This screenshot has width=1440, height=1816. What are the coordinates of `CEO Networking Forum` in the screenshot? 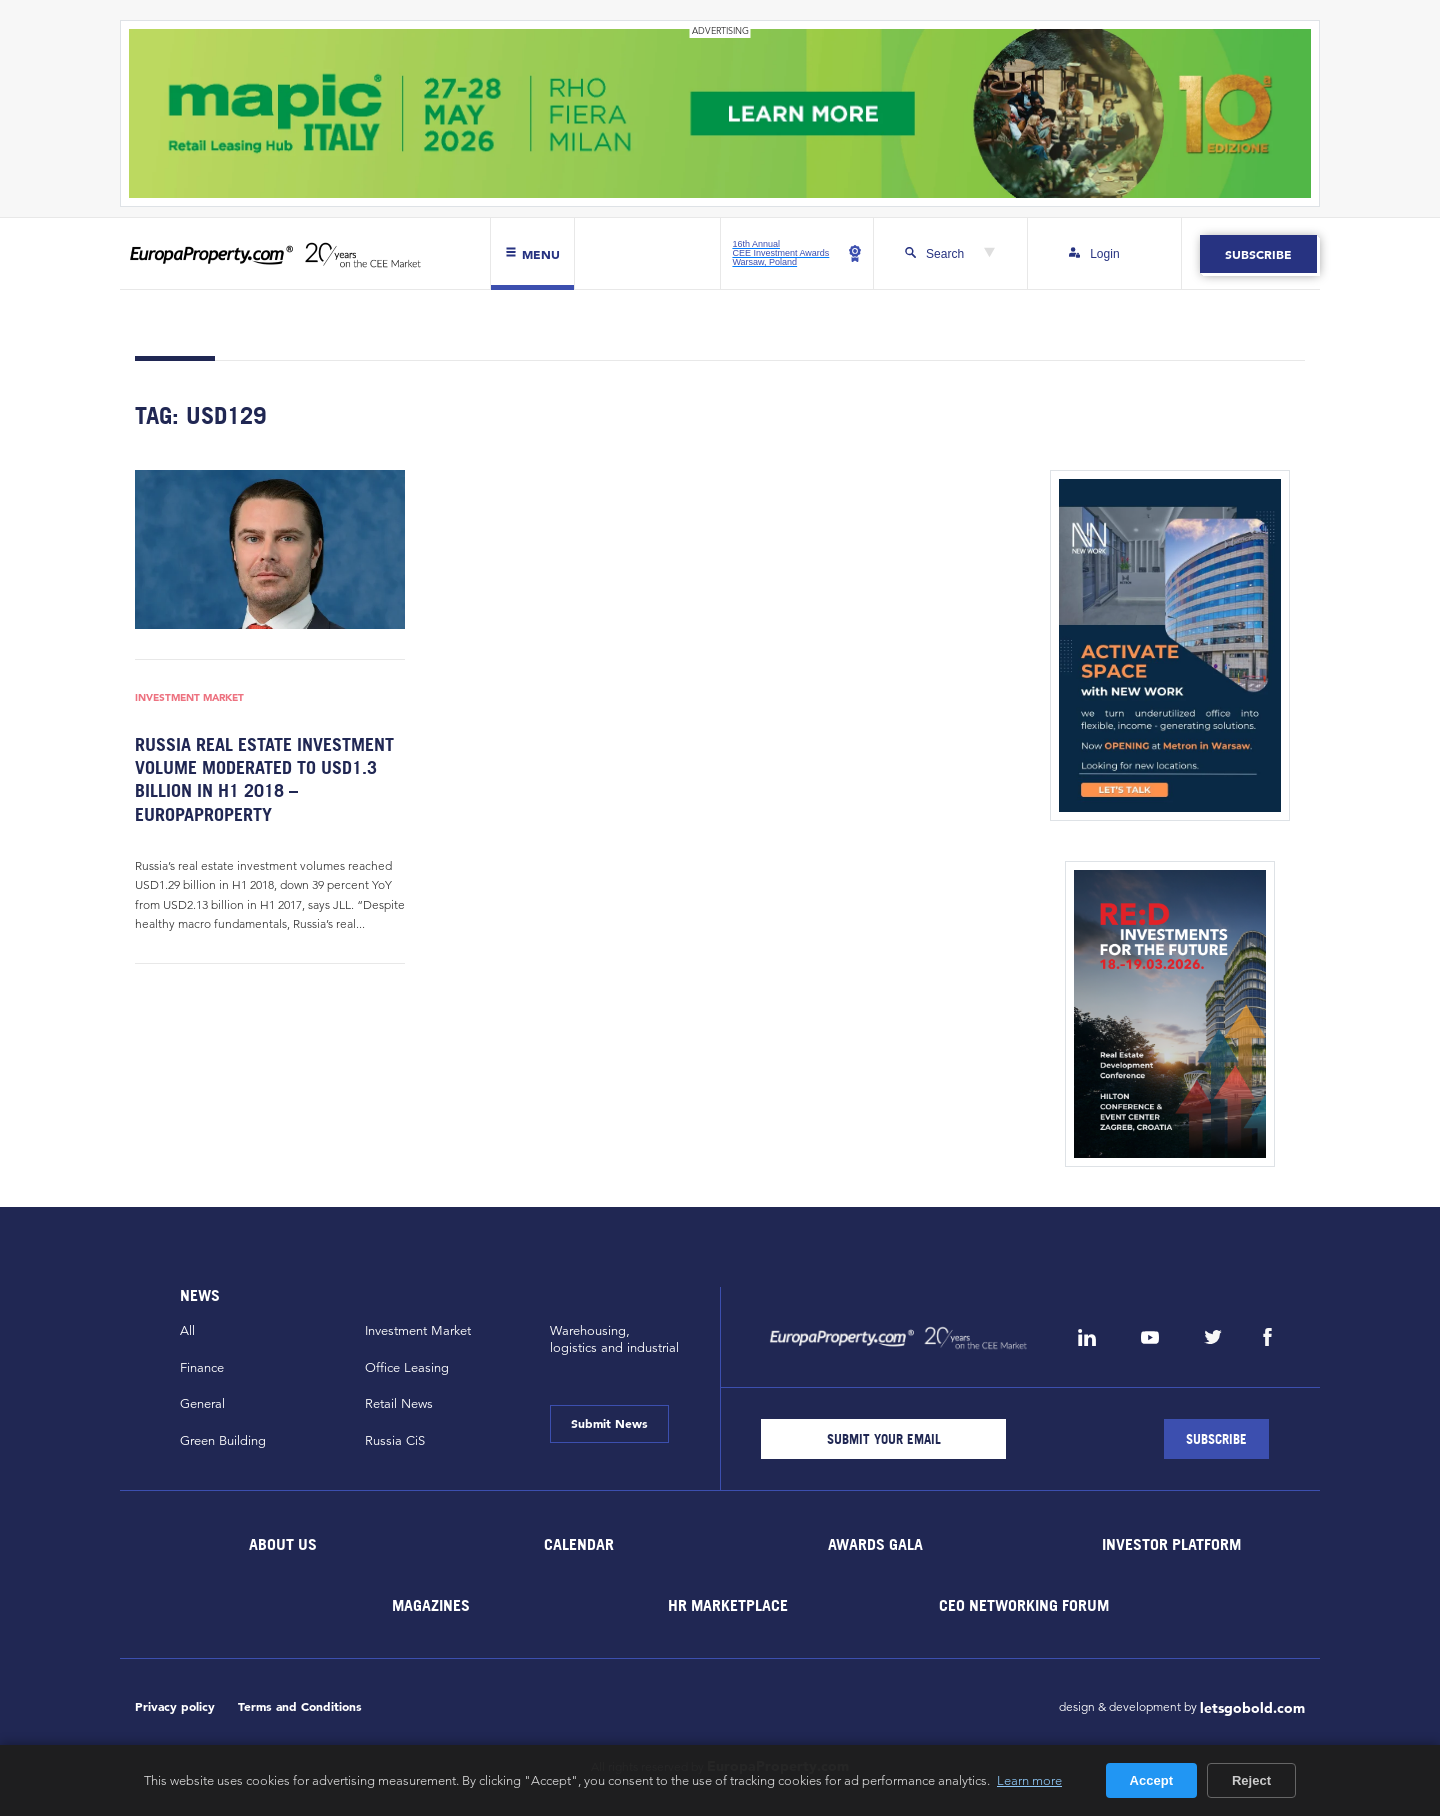 It's located at (1024, 1605).